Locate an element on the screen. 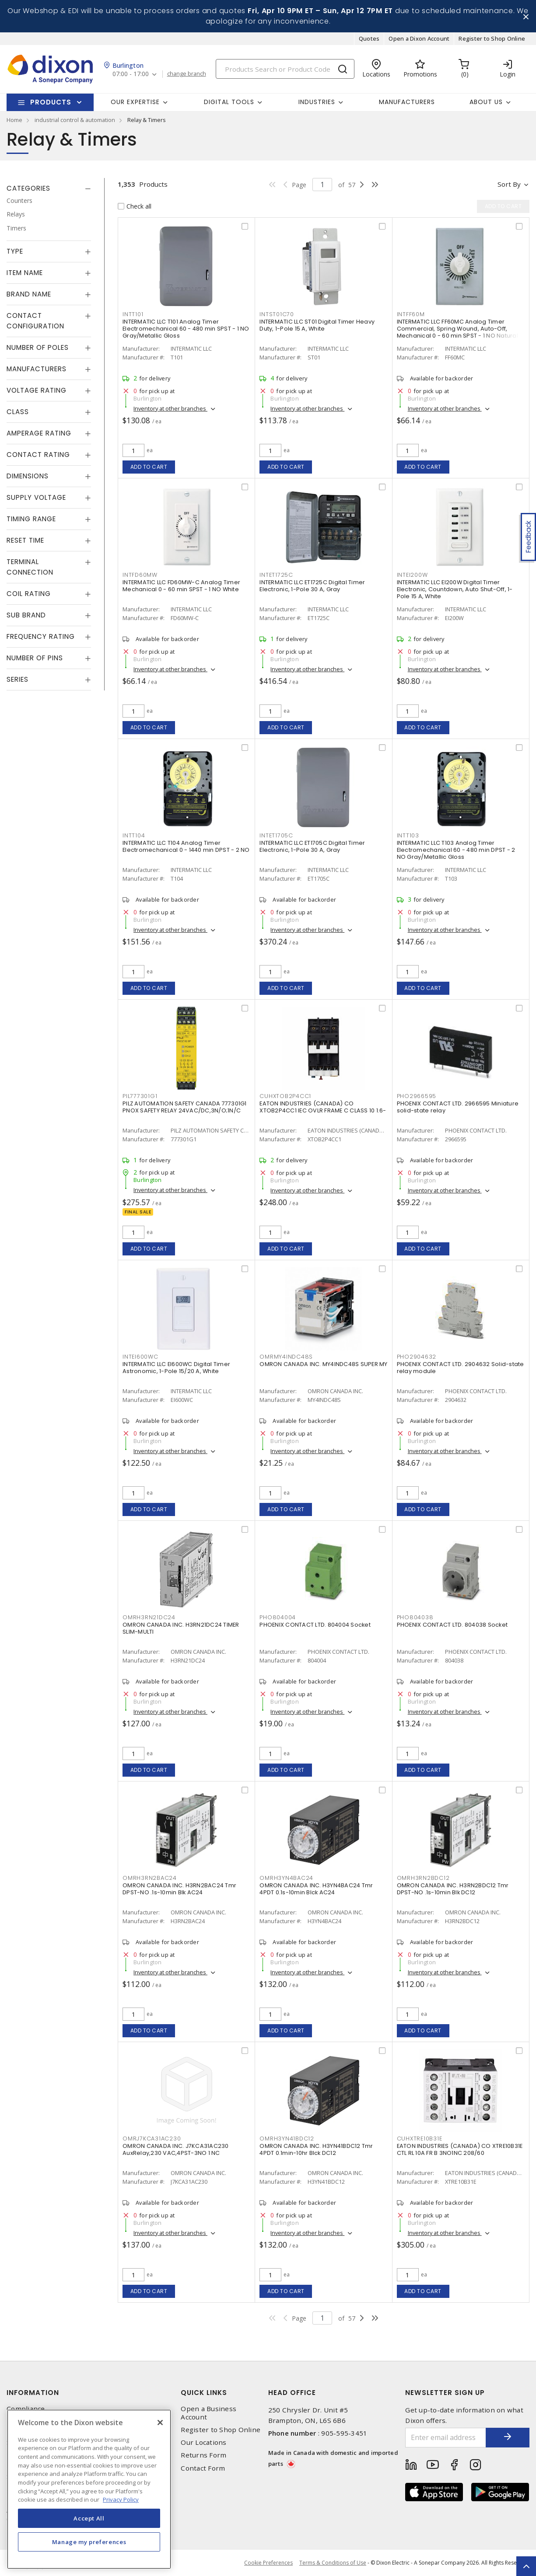 The image size is (536, 2576). Products [button] is located at coordinates (50, 102).